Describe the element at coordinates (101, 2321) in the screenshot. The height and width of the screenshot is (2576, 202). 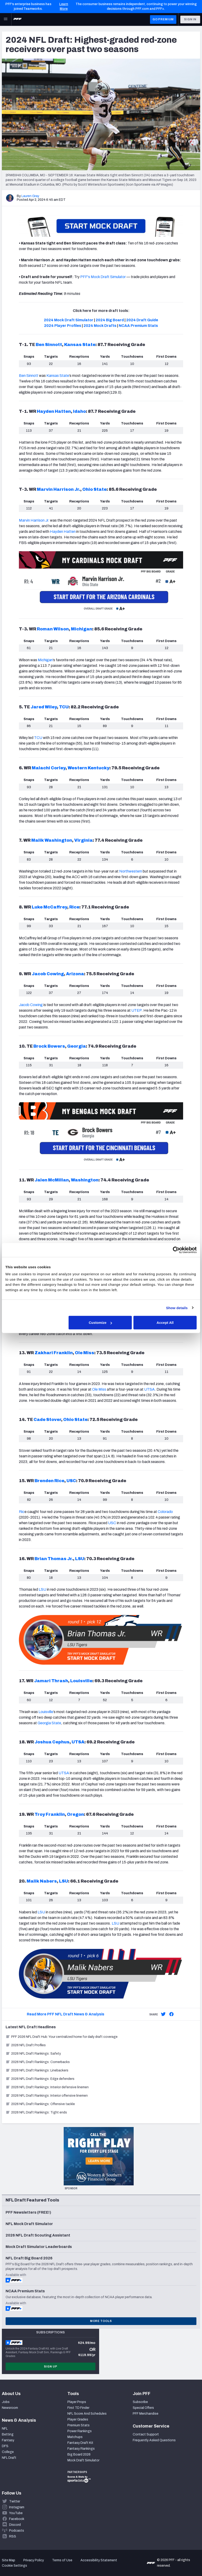
I see `More Tools` at that location.